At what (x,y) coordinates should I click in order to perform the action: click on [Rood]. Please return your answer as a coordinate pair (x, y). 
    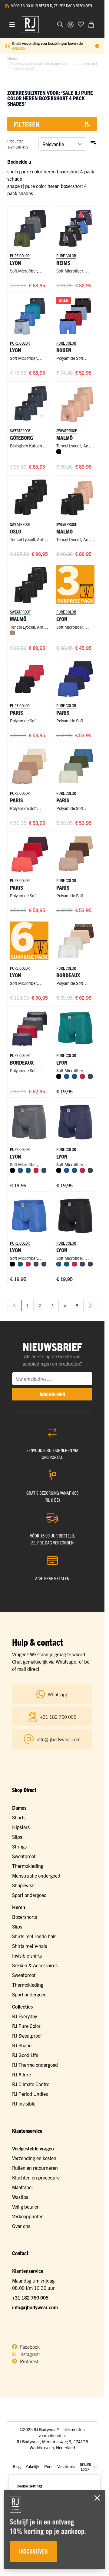
    Looking at the image, I should click on (82, 1076).